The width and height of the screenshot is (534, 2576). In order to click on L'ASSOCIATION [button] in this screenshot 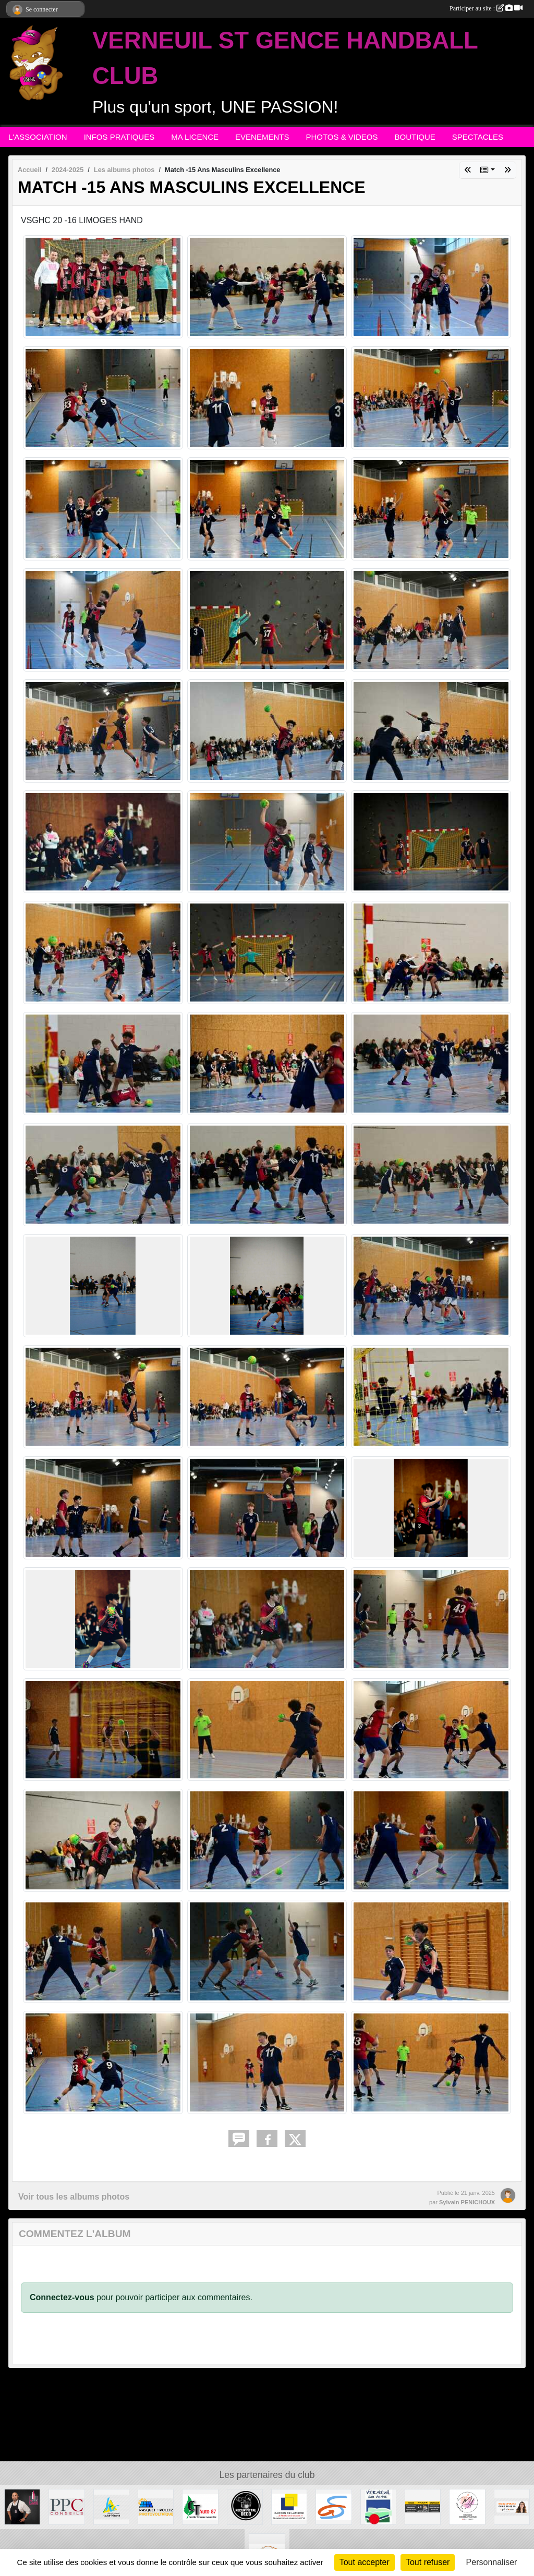, I will do `click(37, 136)`.